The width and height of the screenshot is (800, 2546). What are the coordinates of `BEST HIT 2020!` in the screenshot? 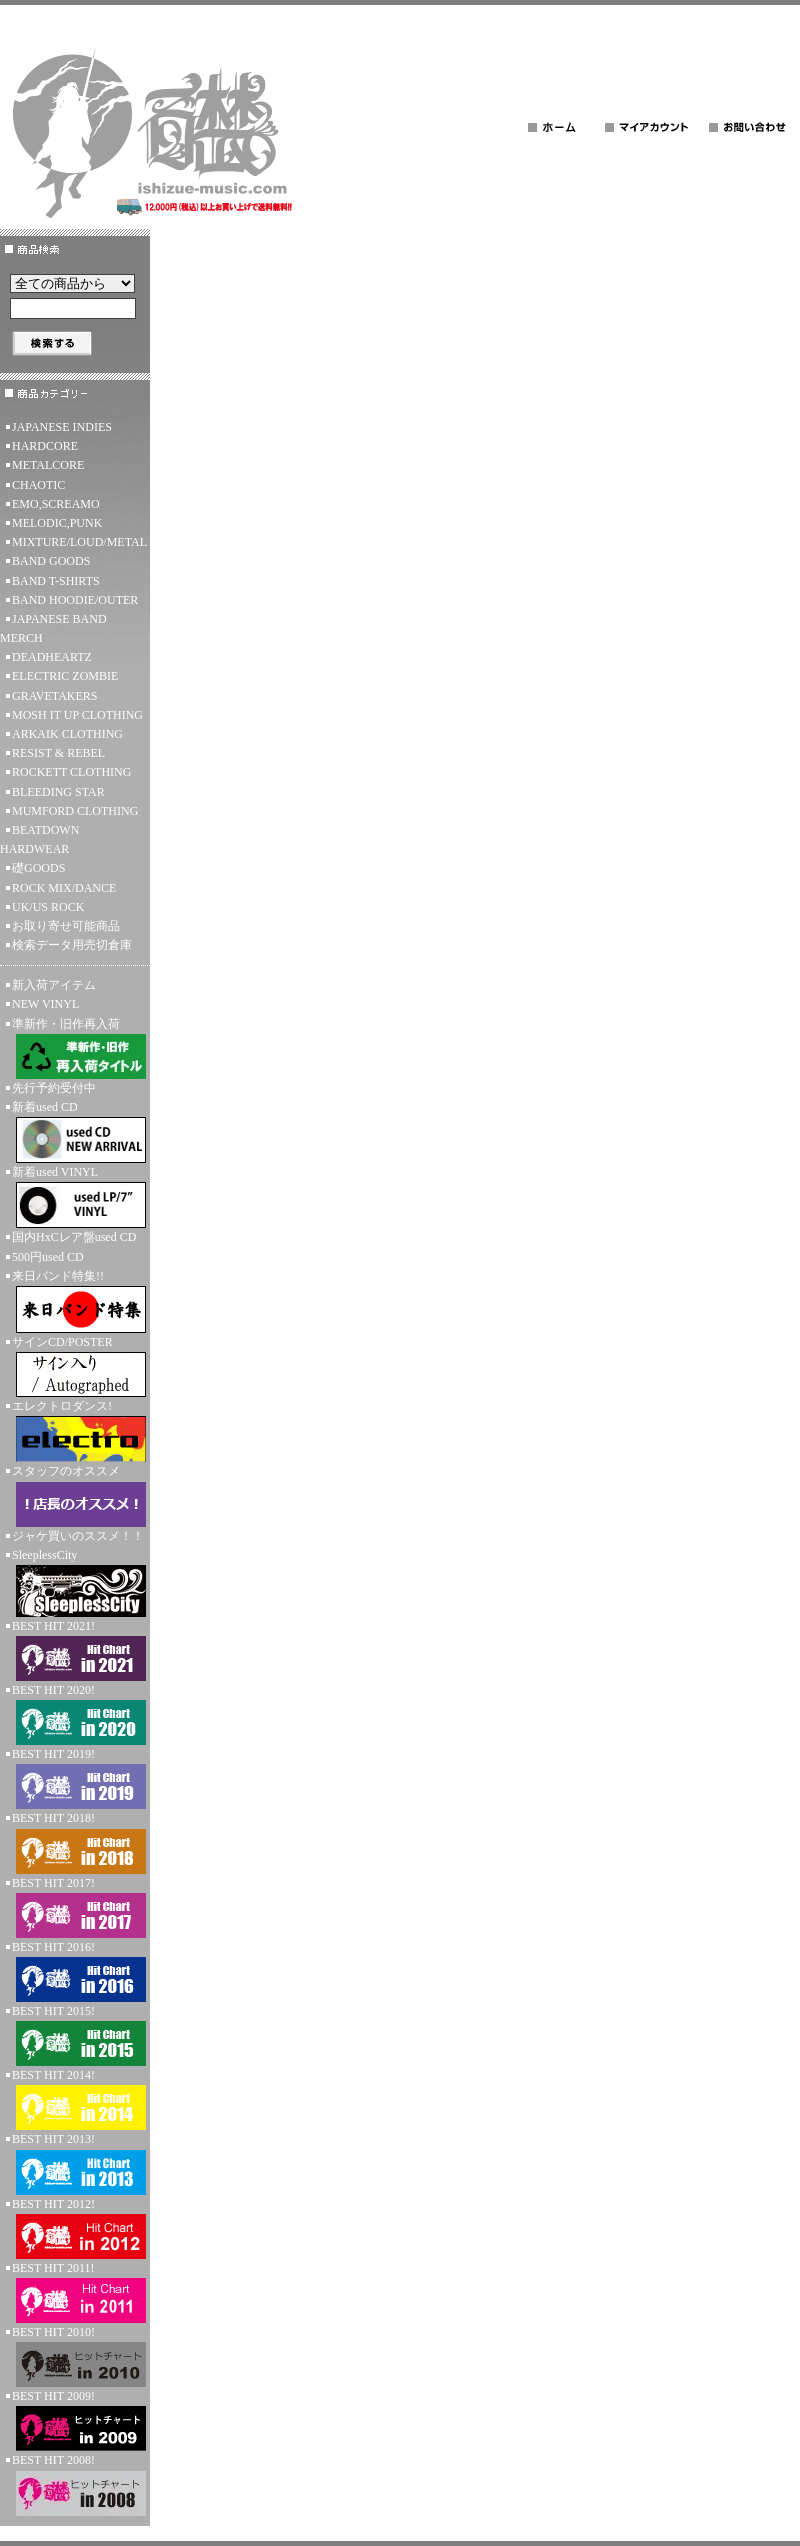 It's located at (75, 1714).